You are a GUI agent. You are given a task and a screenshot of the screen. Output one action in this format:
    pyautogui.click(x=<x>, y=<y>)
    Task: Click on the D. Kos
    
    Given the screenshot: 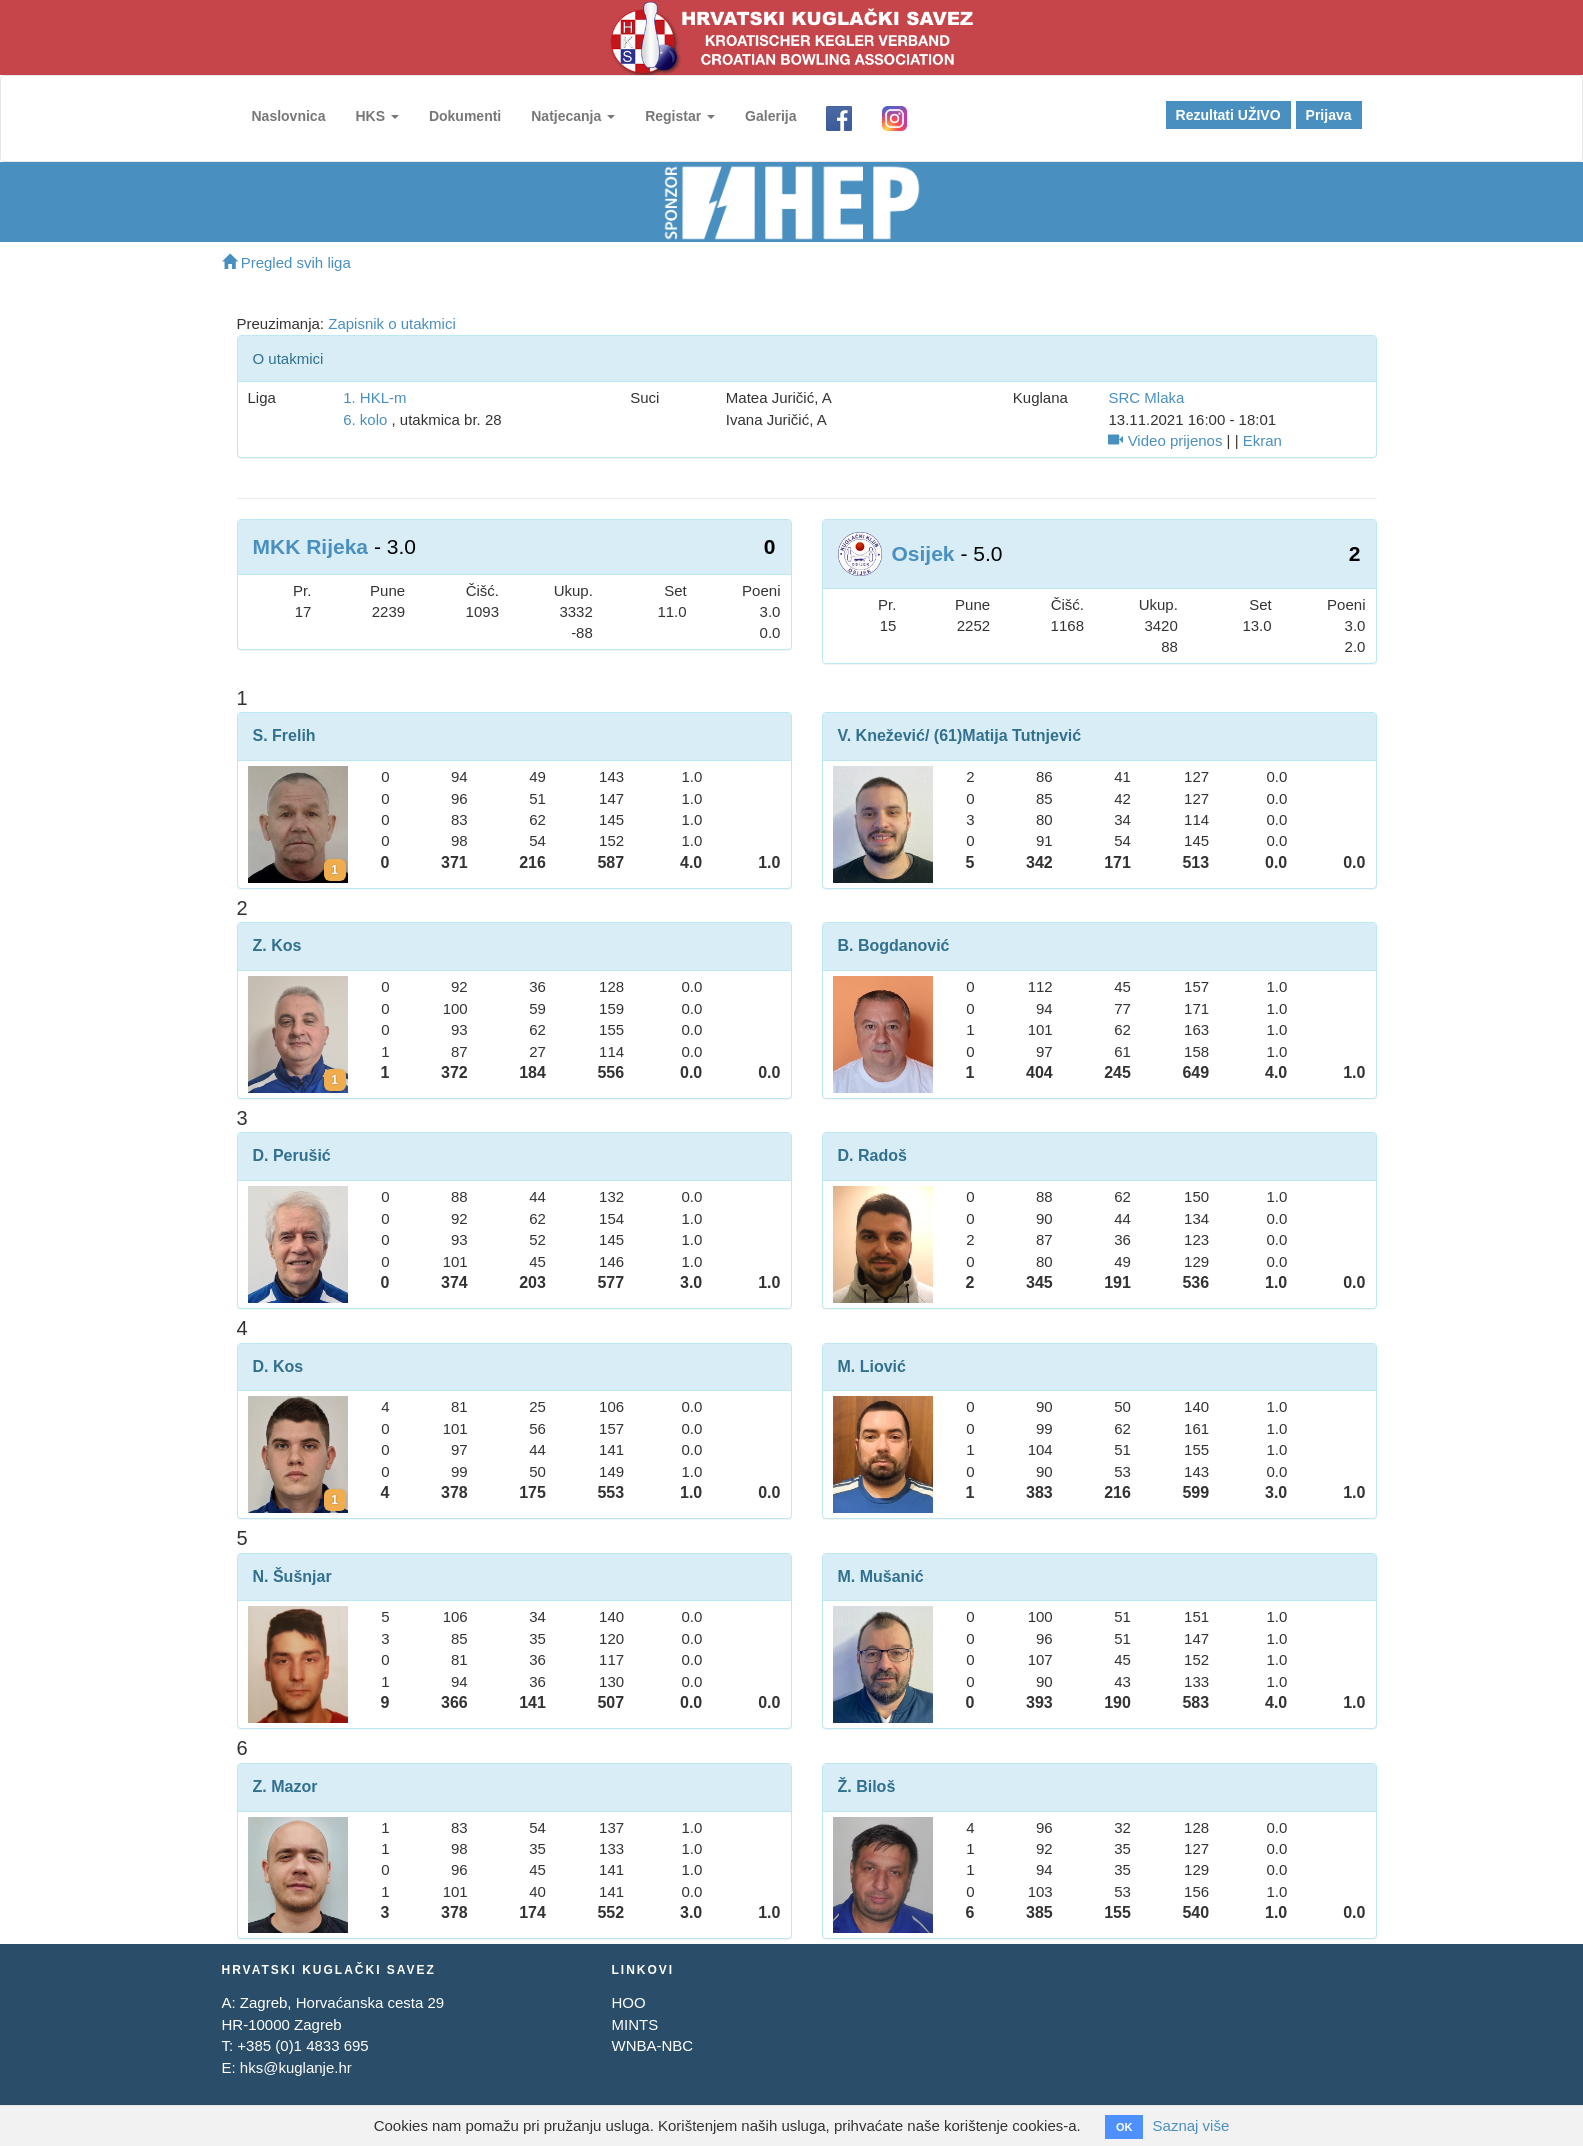 What is the action you would take?
    pyautogui.click(x=278, y=1366)
    